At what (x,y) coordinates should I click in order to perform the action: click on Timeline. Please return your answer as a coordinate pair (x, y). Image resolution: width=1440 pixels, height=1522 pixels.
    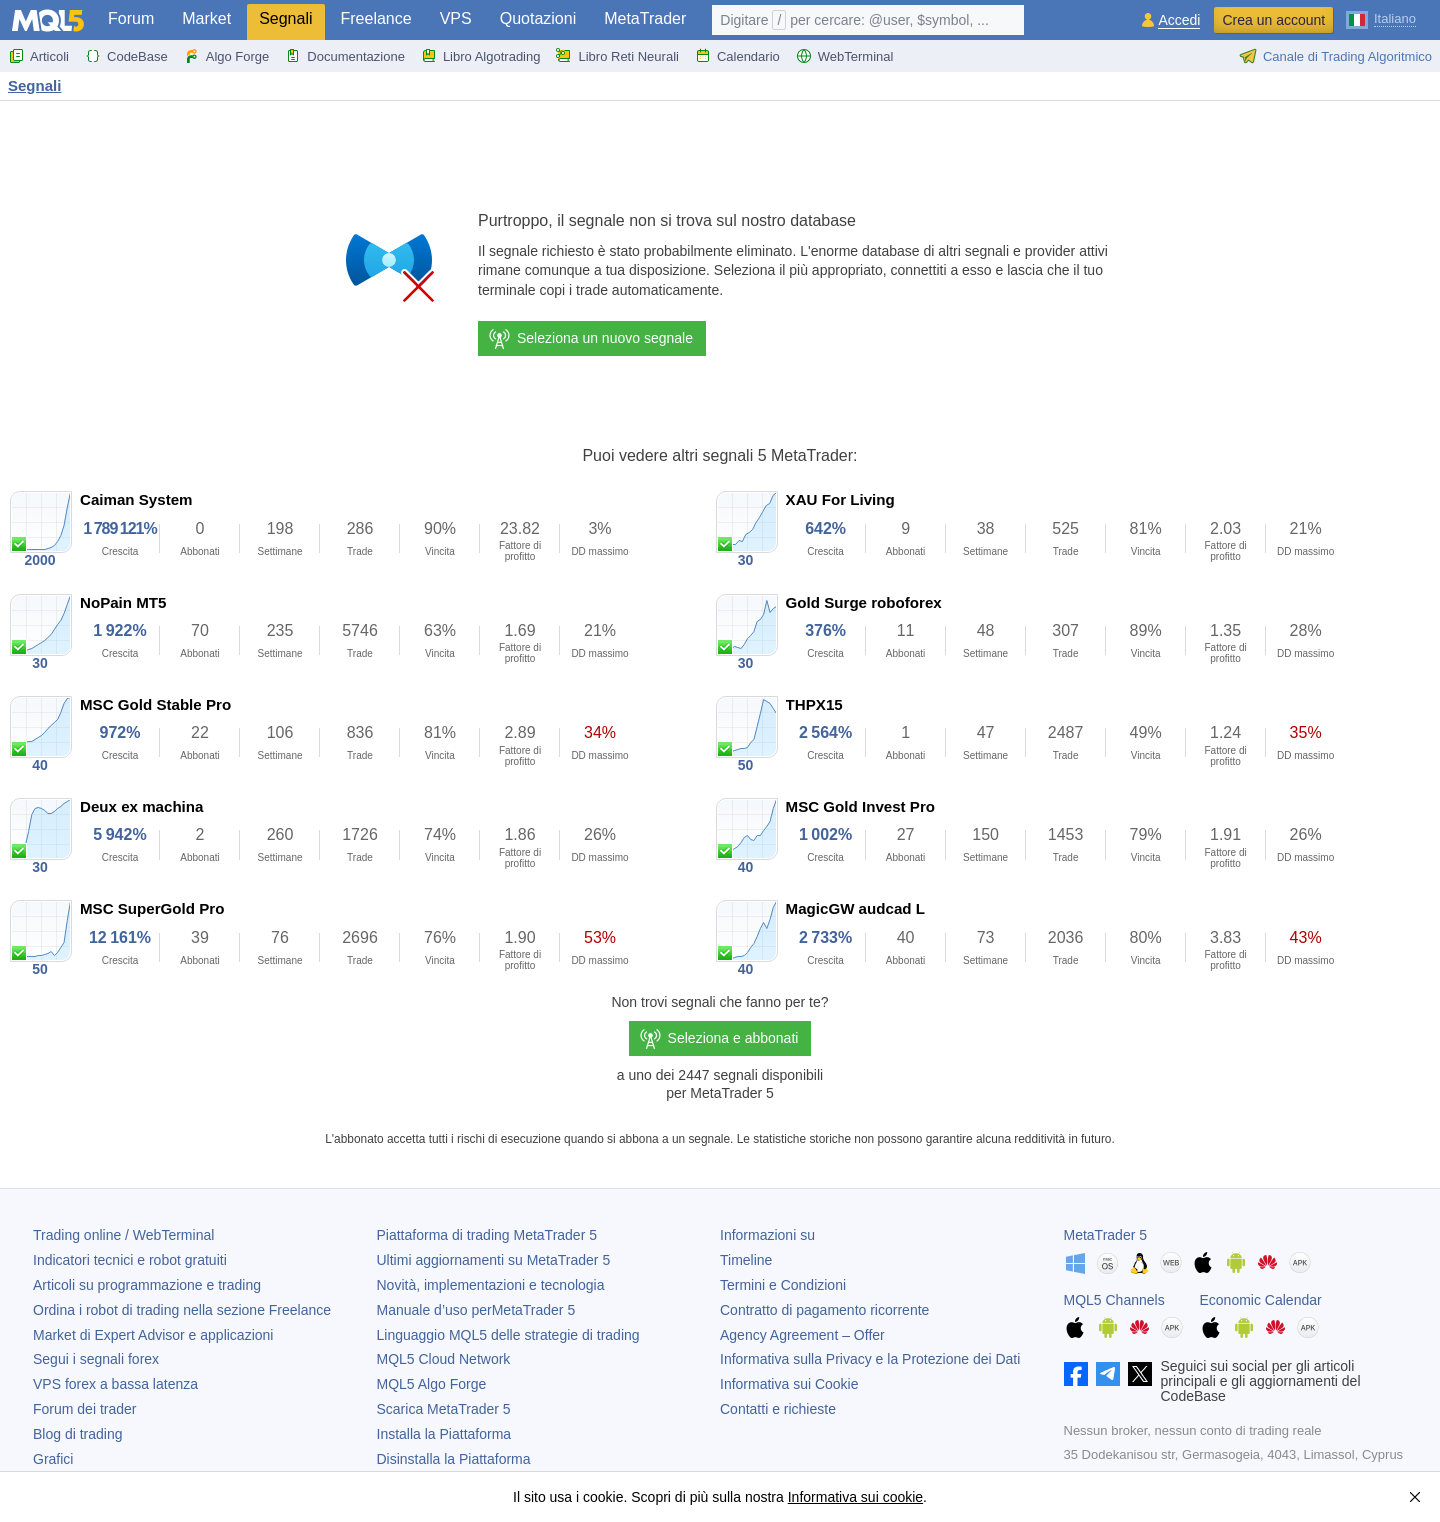
    Looking at the image, I should click on (746, 1260).